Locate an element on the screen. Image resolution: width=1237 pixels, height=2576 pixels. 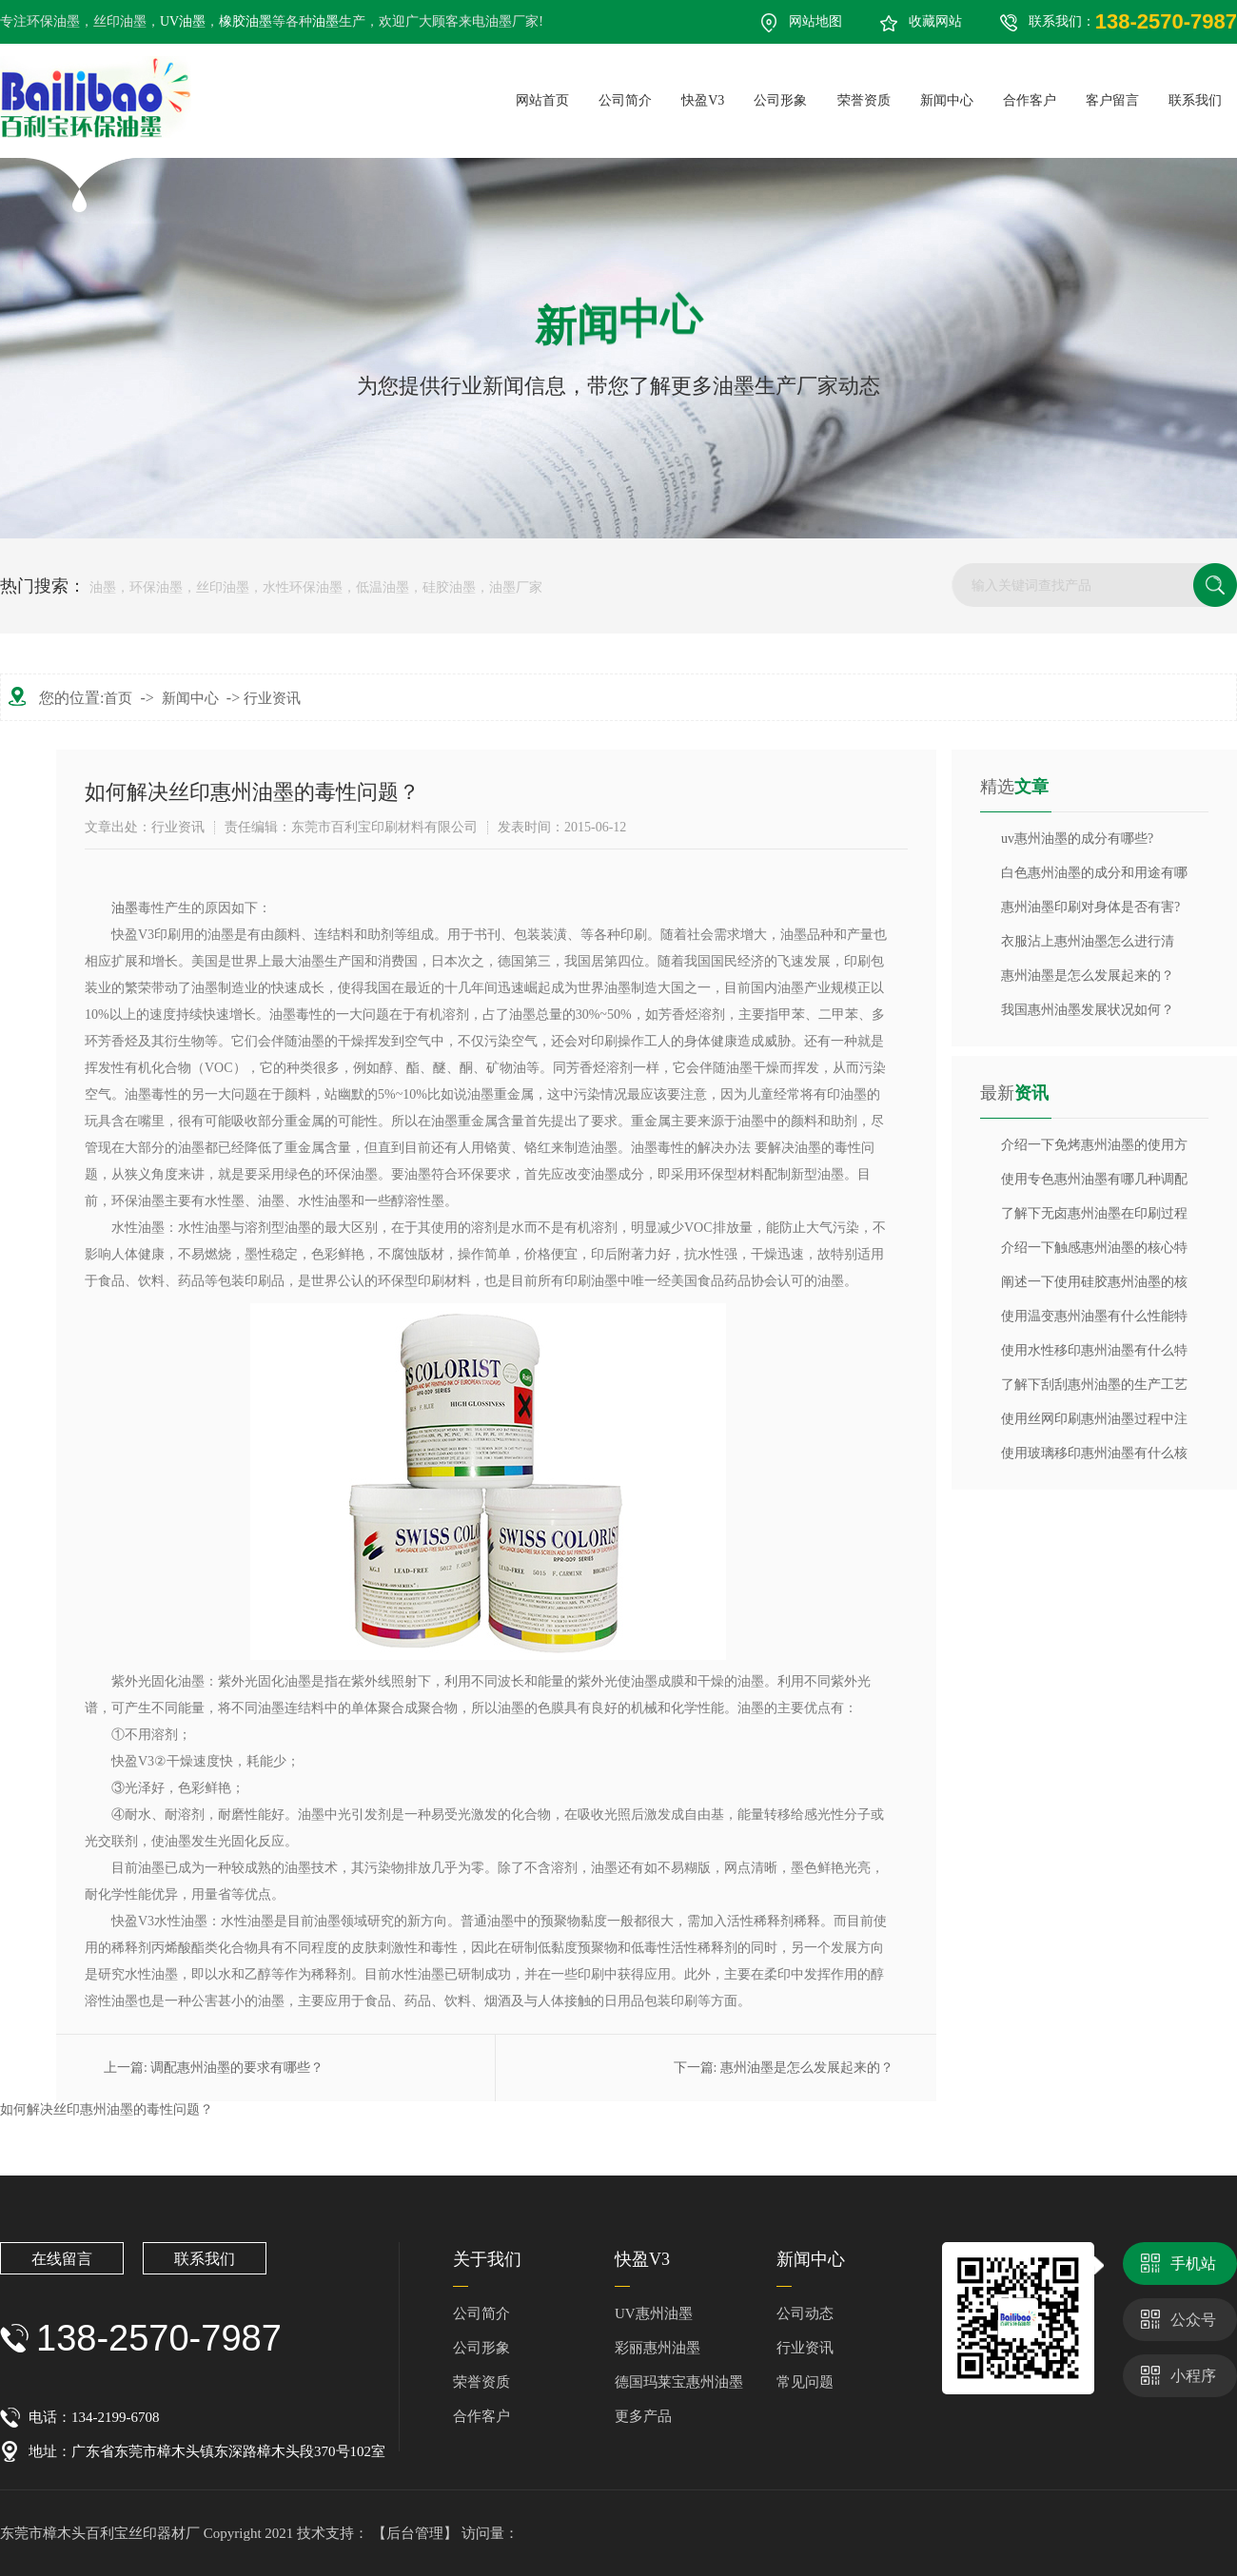
阐述一下使用硅胶惠州油墨的核心特性是什么？ is located at coordinates (1094, 1287).